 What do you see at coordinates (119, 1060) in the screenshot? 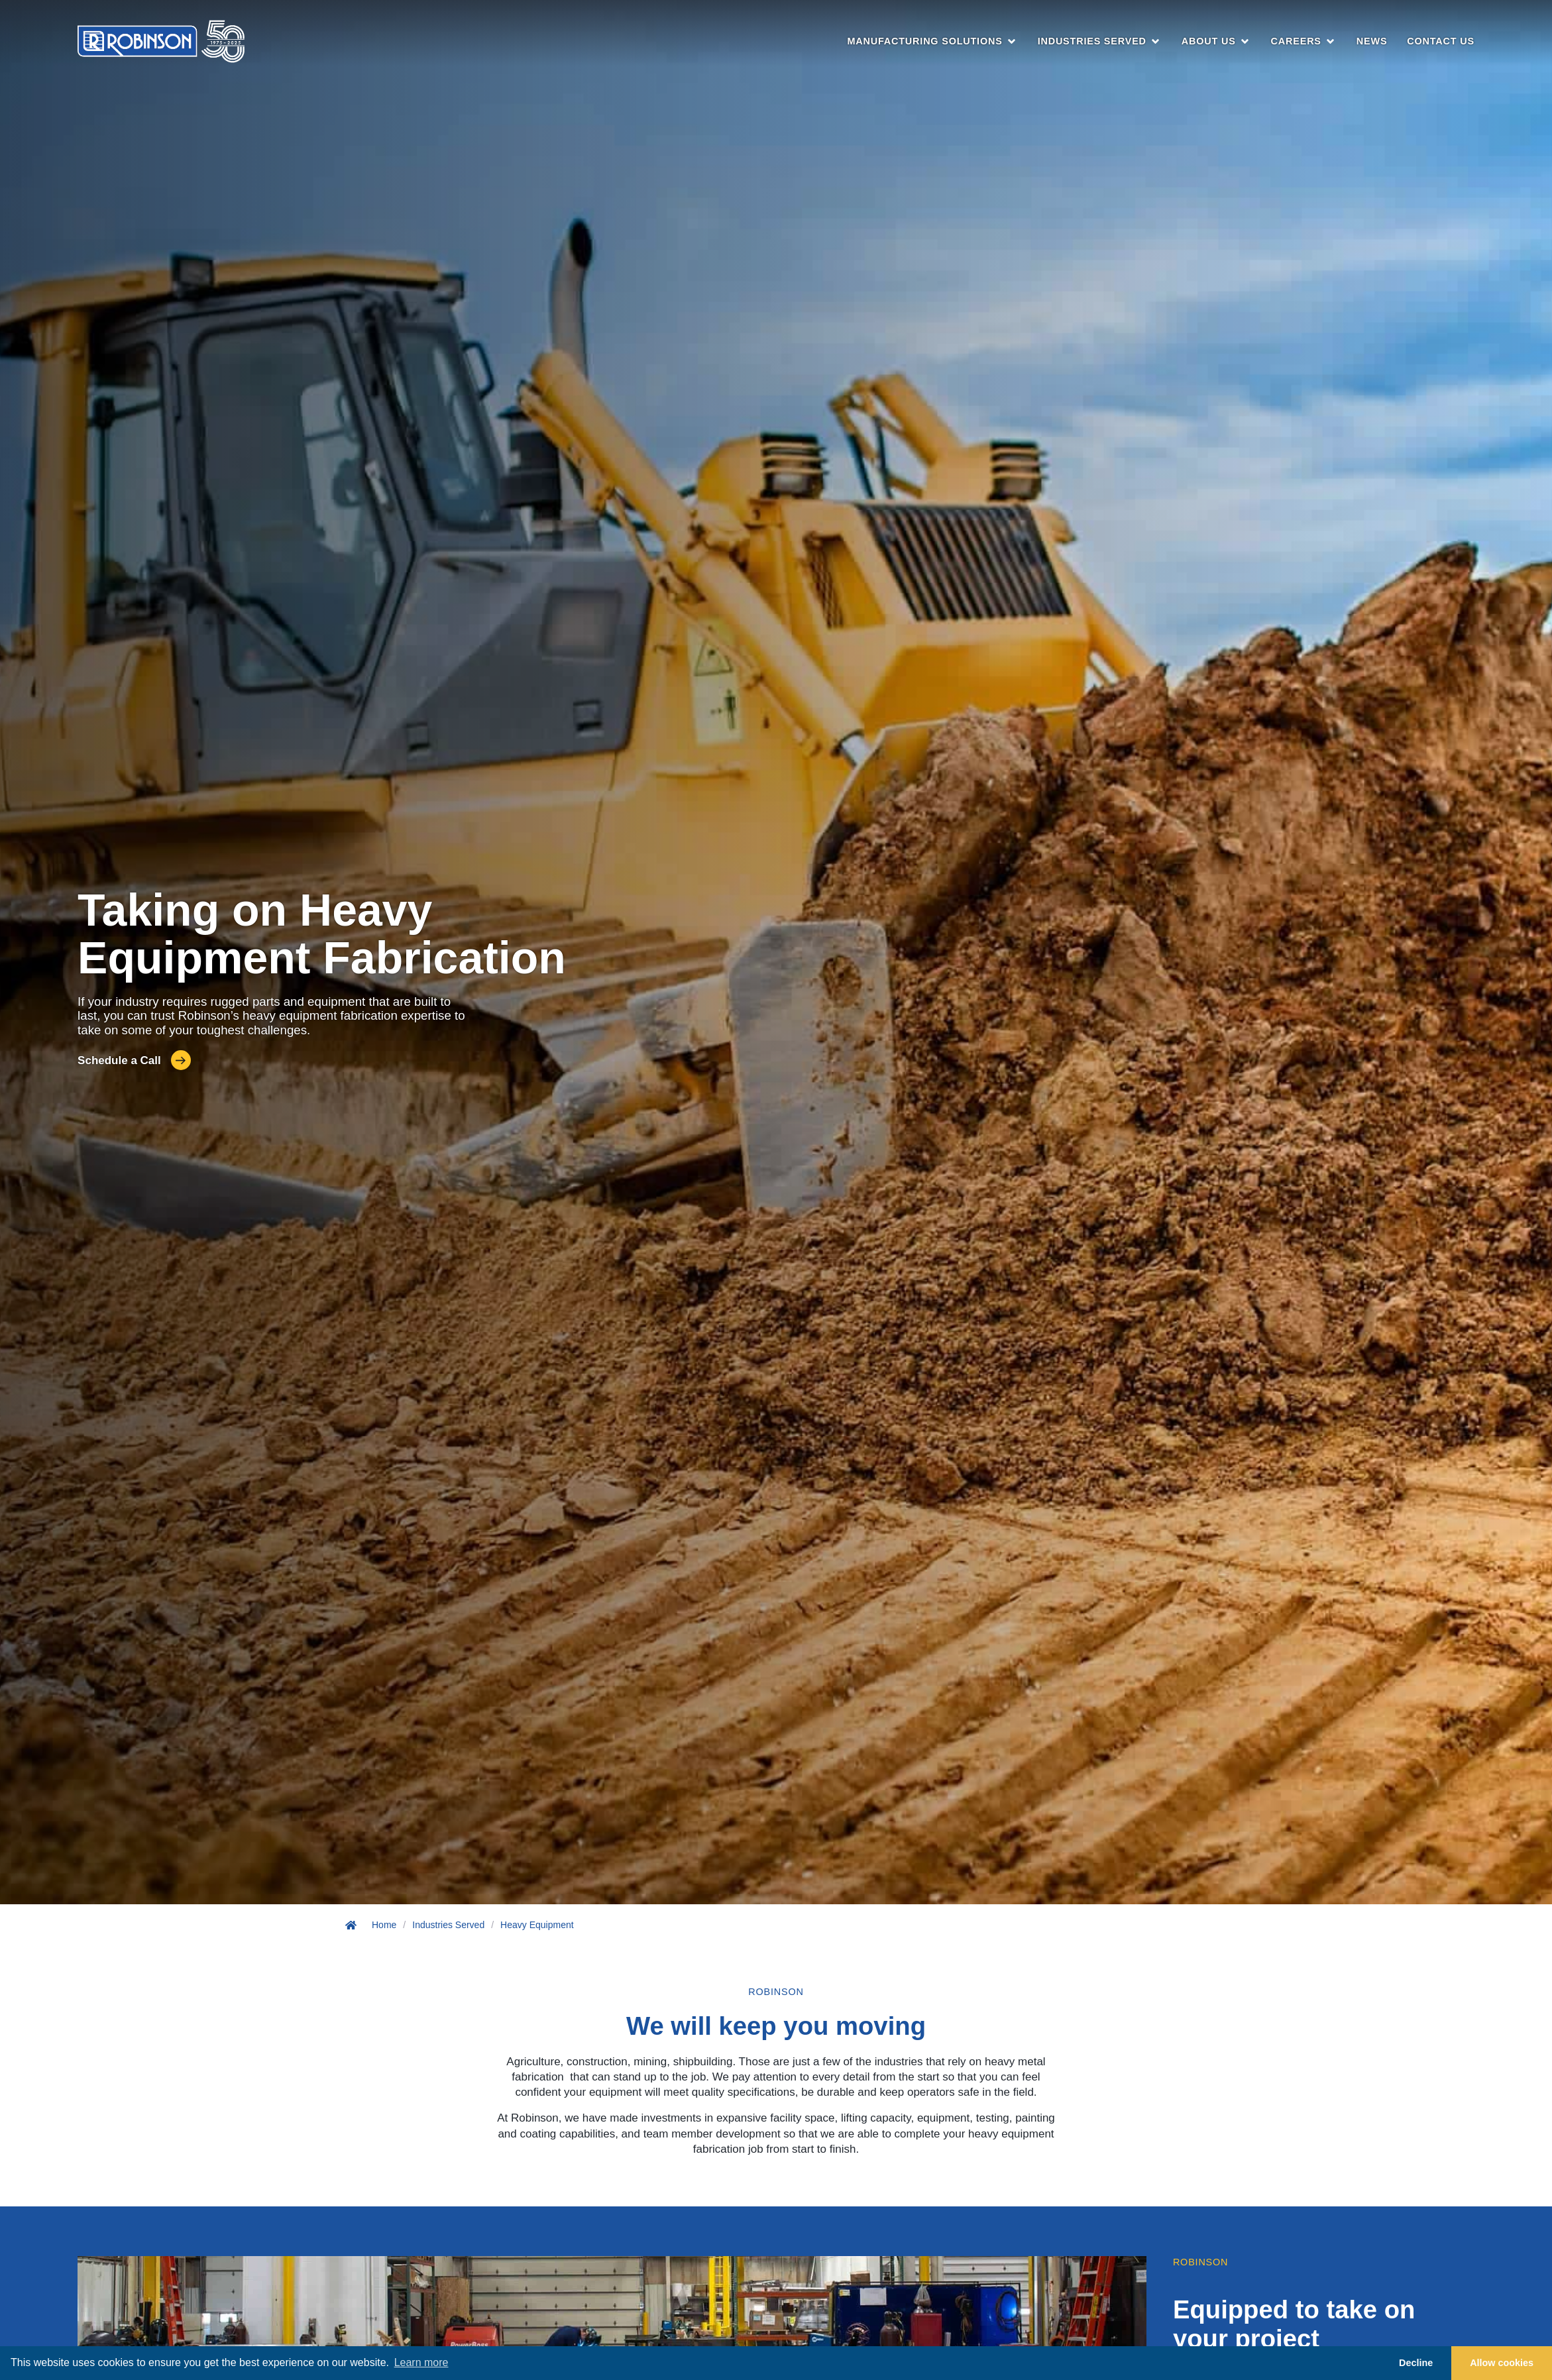
I see `Schedule a Call` at bounding box center [119, 1060].